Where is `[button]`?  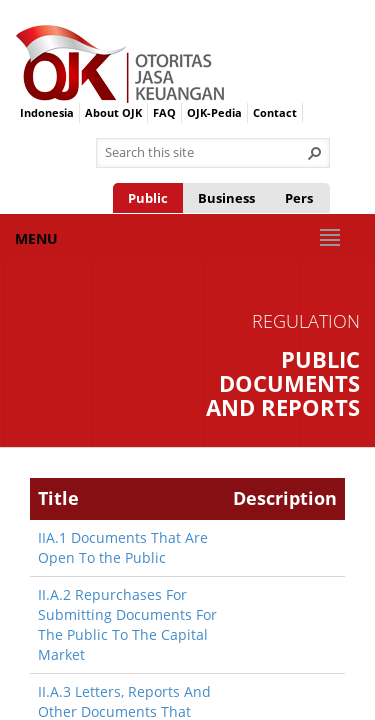 [button] is located at coordinates (315, 153).